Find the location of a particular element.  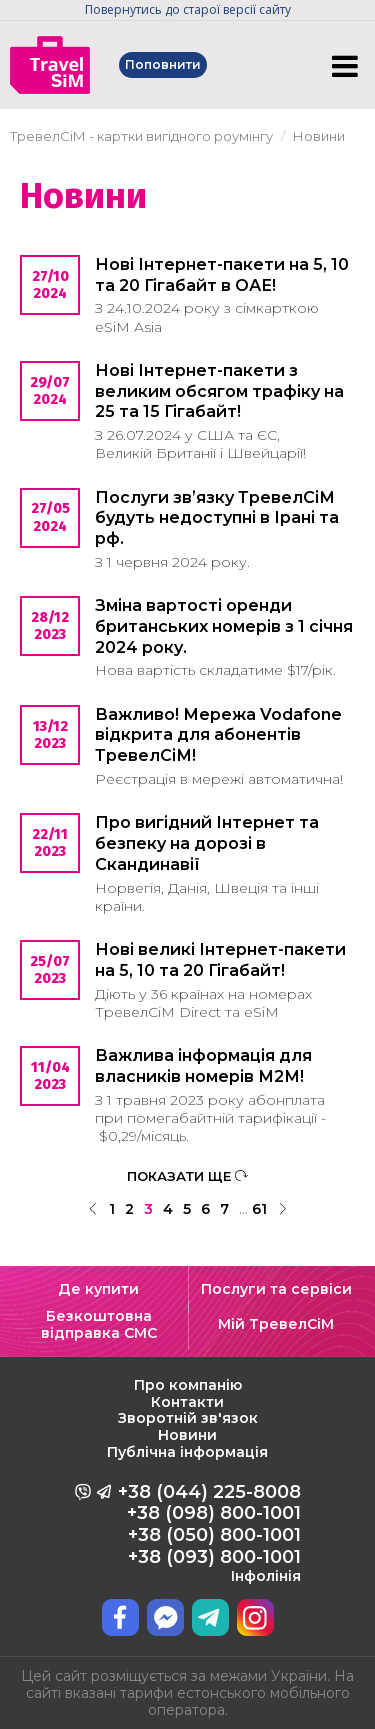

Важливо! Мережа Vodafone відкрита для абонентів ТревелСіМ! is located at coordinates (218, 735).